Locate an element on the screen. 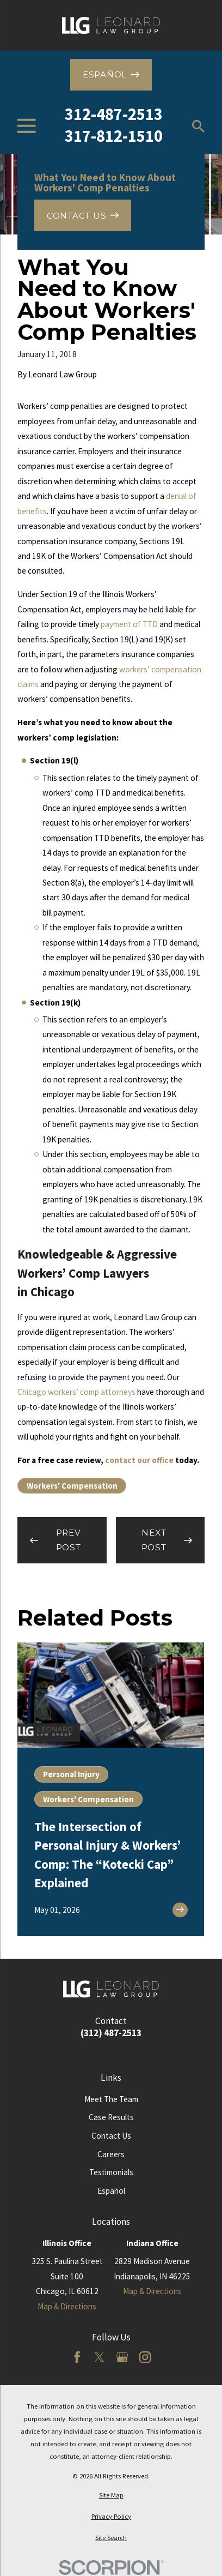 Image resolution: width=222 pixels, height=2576 pixels. Testimonials is located at coordinates (111, 2172).